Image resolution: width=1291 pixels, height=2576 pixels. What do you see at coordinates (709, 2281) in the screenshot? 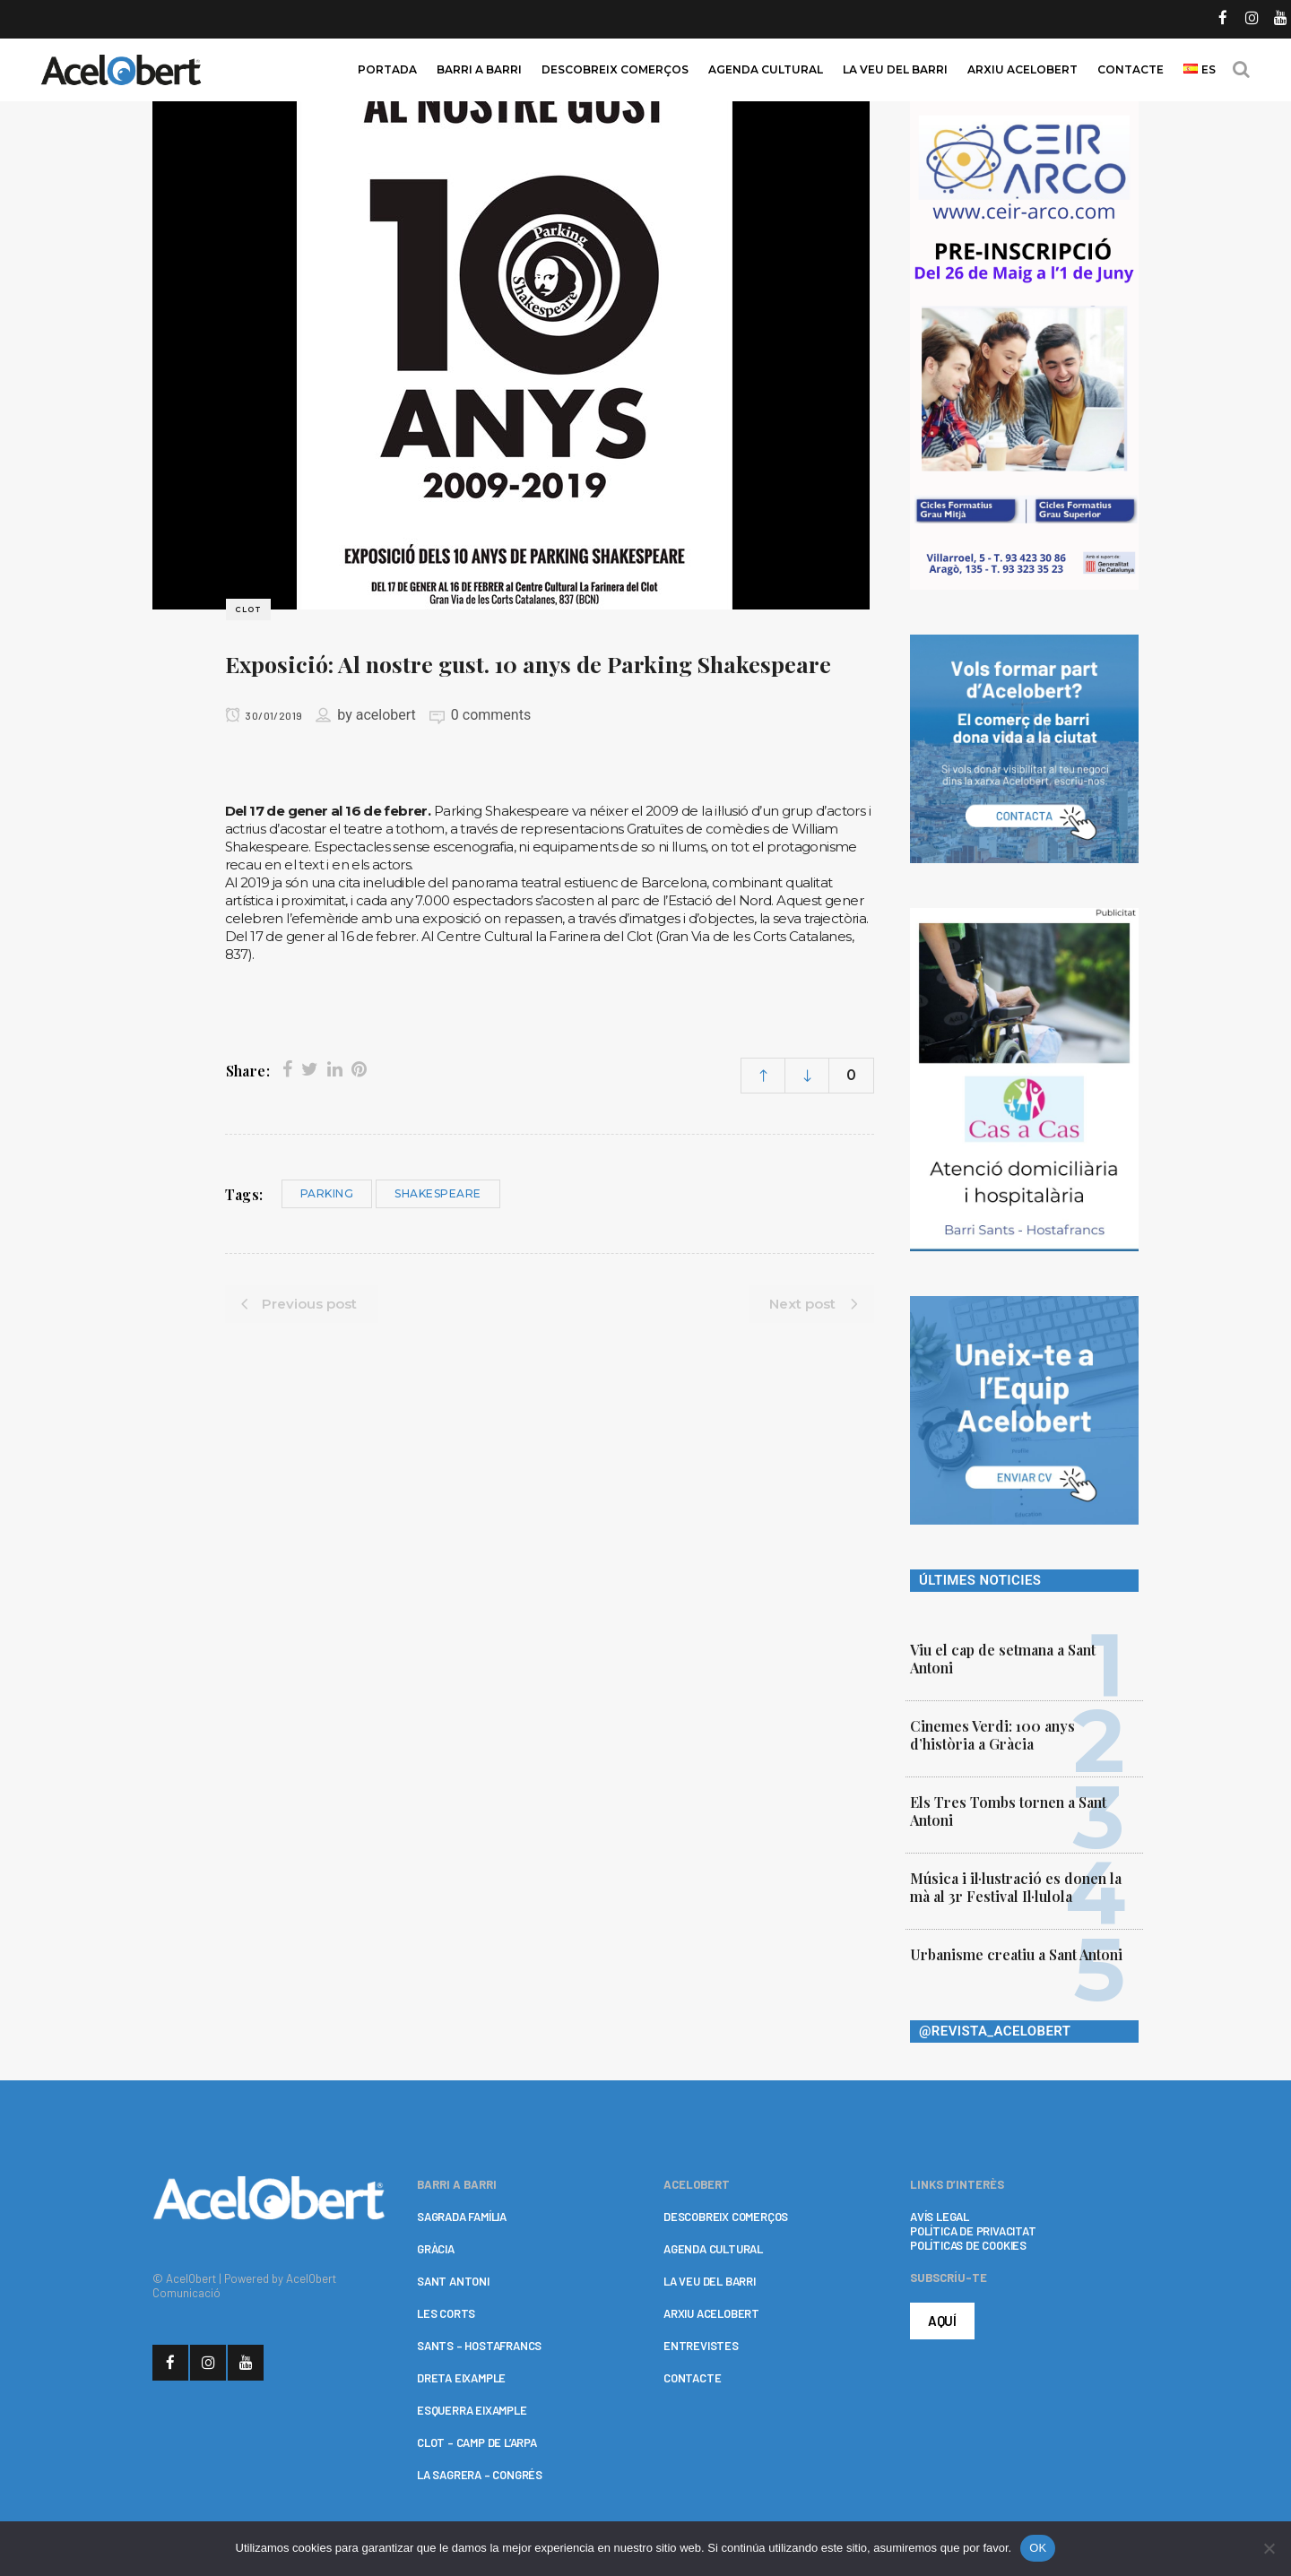
I see `LA VEU DEL BARRI` at bounding box center [709, 2281].